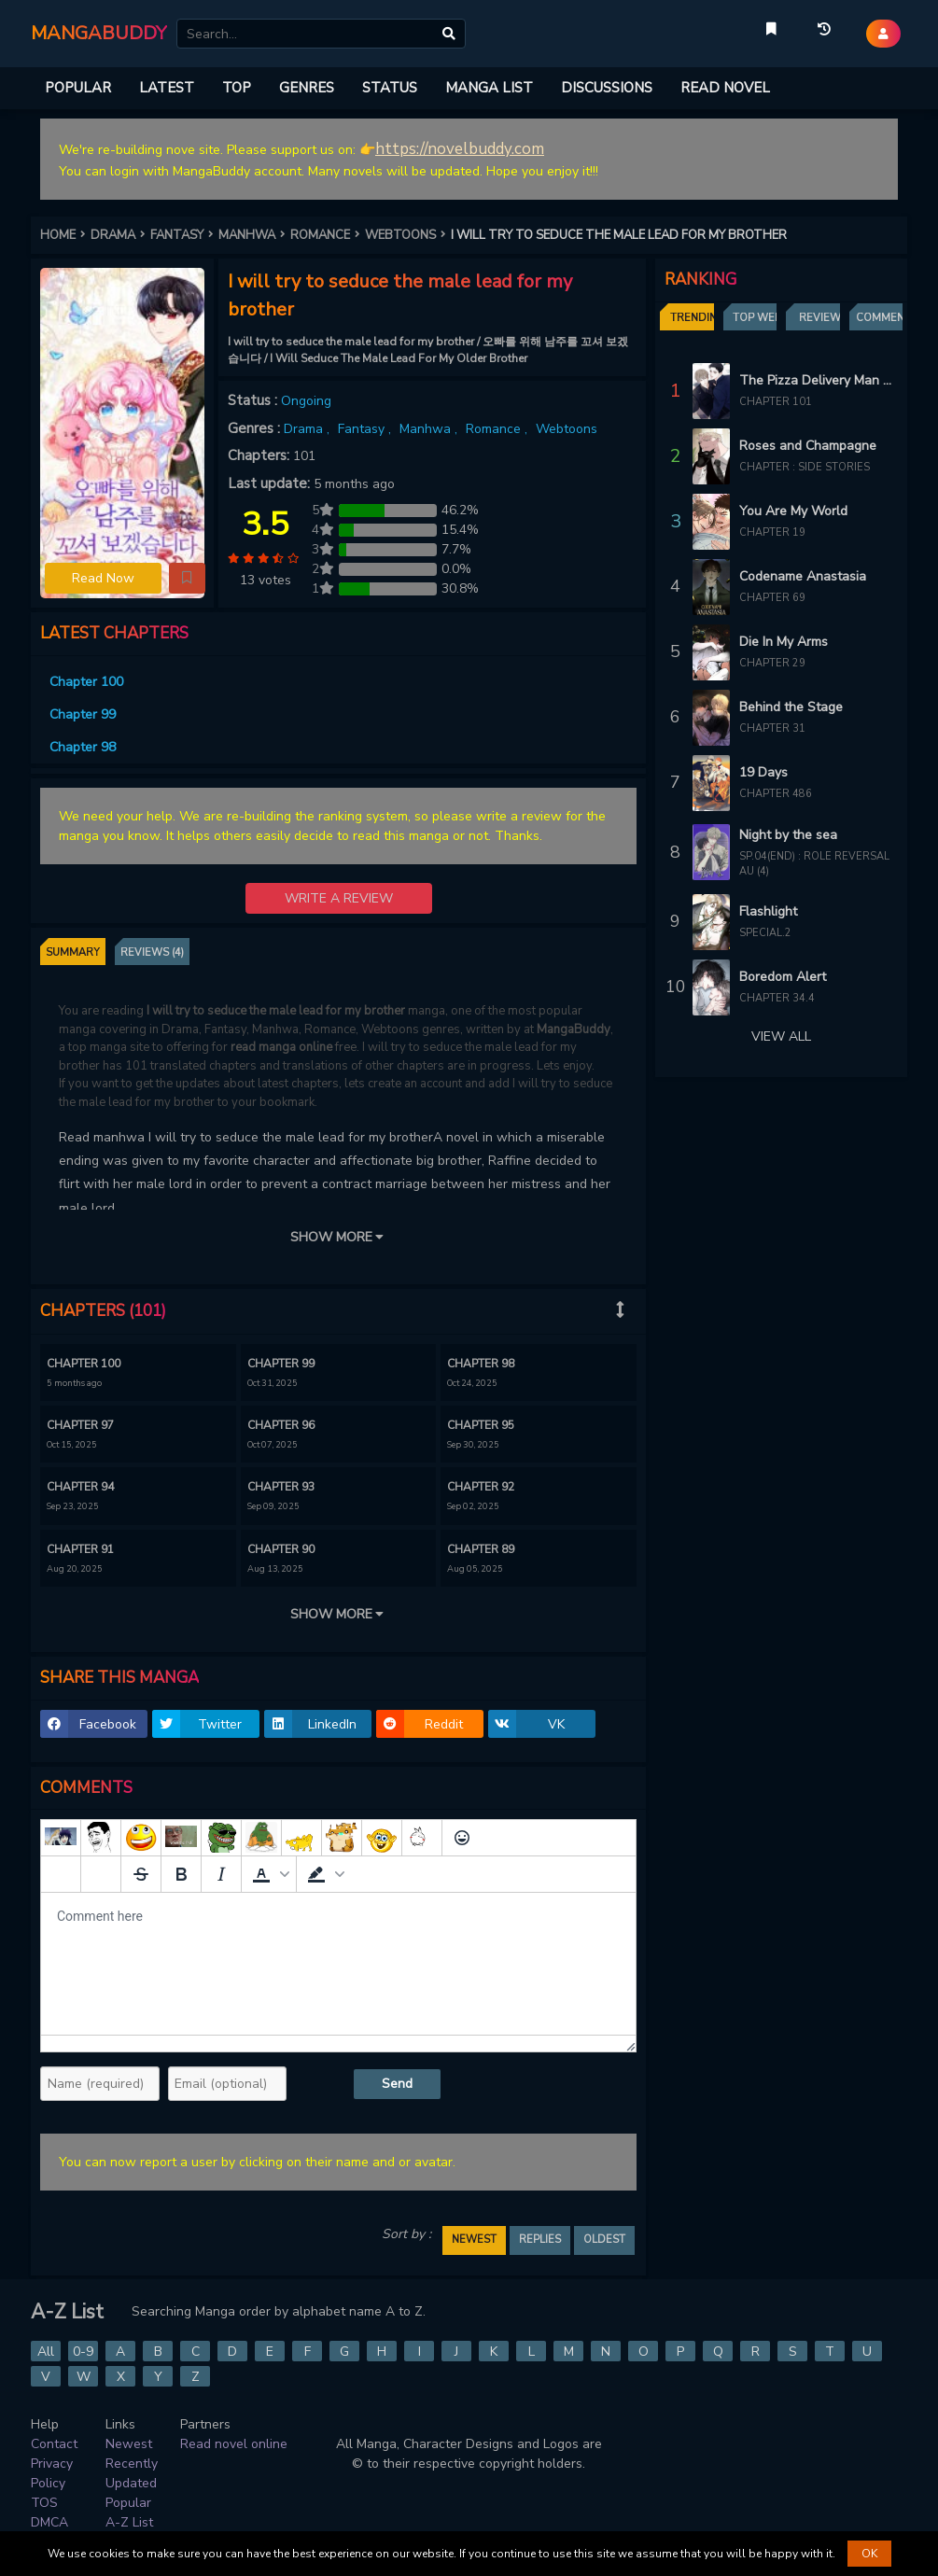 This screenshot has height=2576, width=938. Describe the element at coordinates (793, 511) in the screenshot. I see `You Are My World` at that location.